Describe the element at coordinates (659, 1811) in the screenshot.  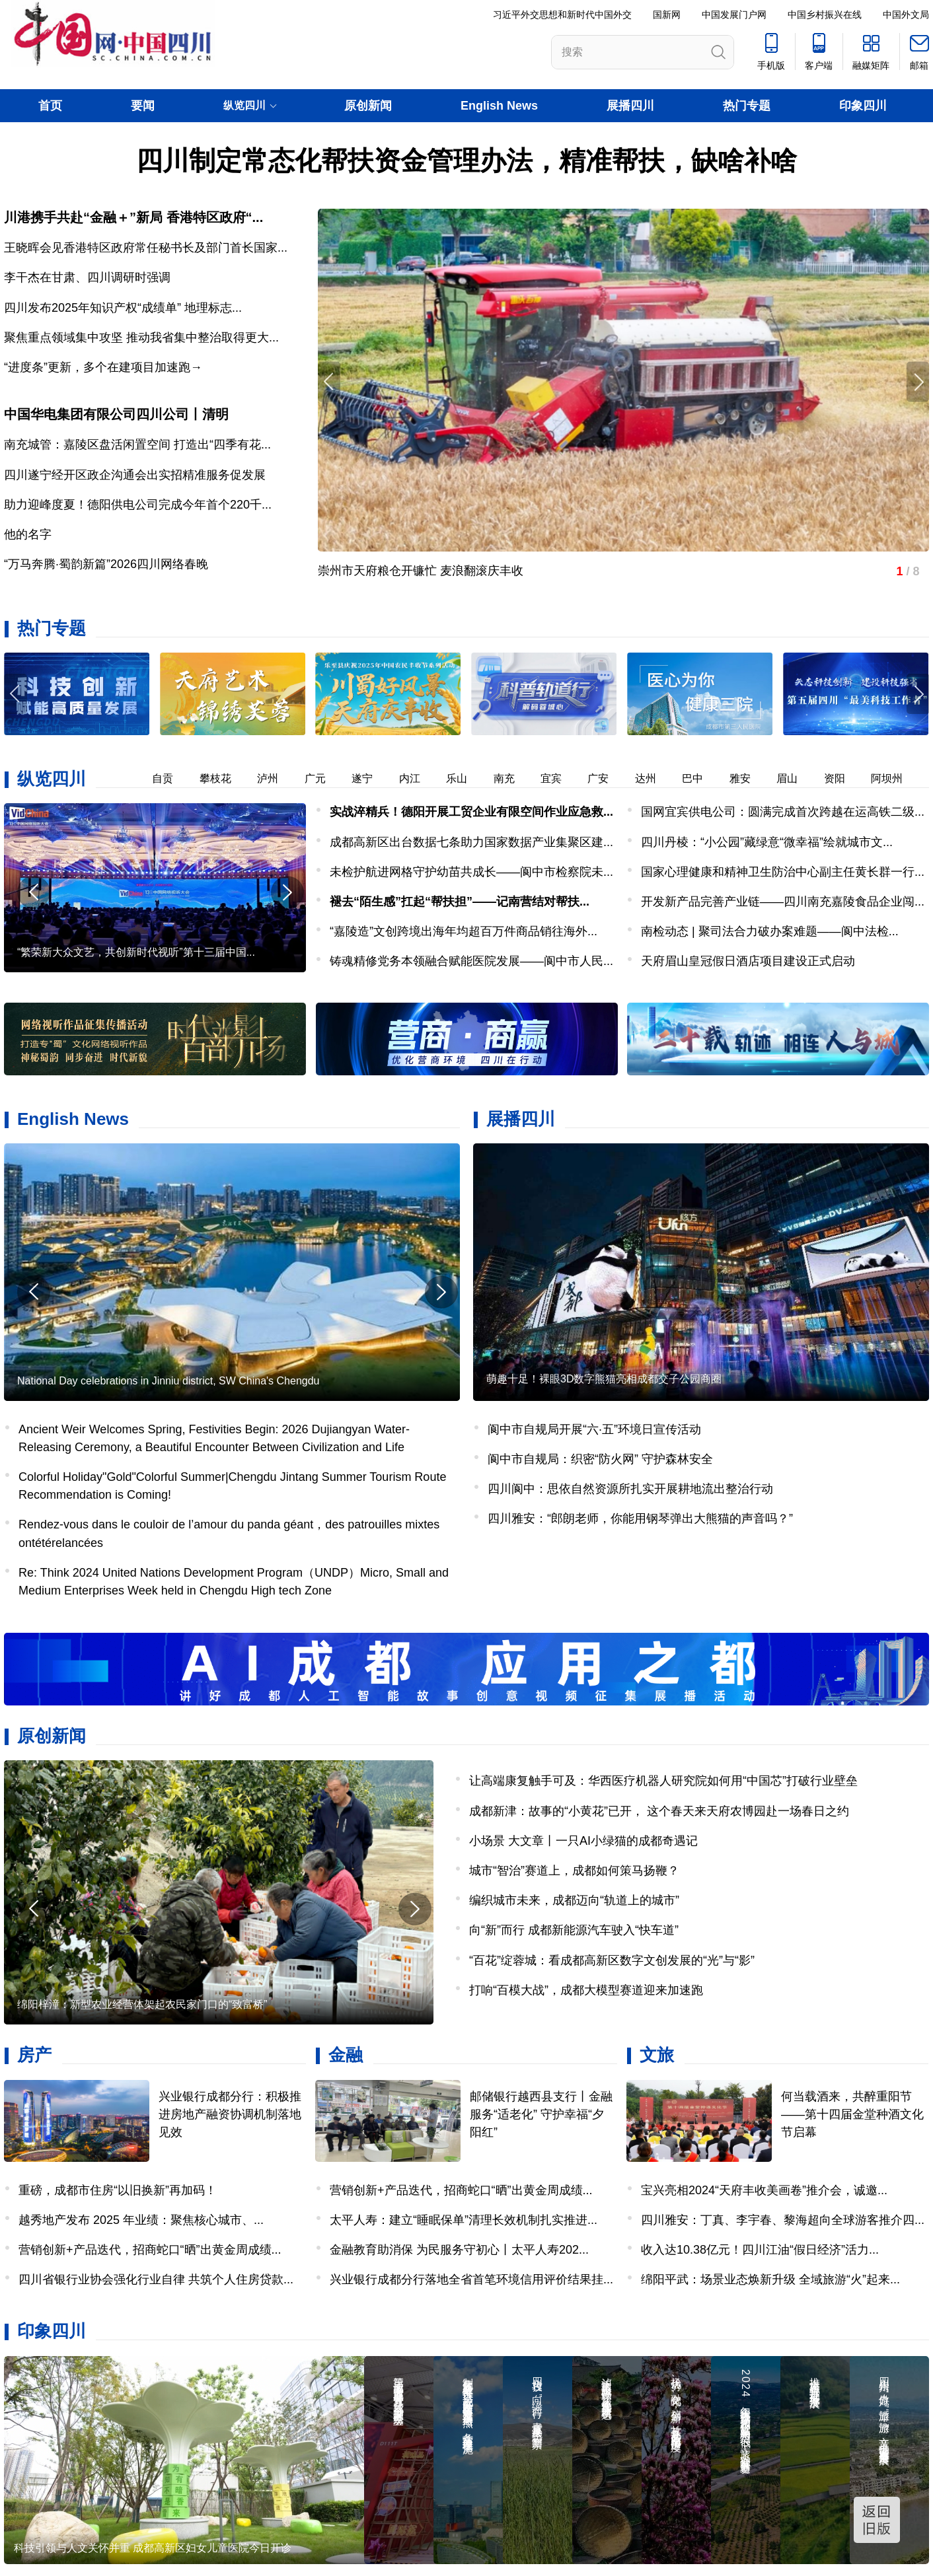
I see `成都新津：故事的“小黄花”已开， 这个春天来天府农博园赴一场春日之约` at that location.